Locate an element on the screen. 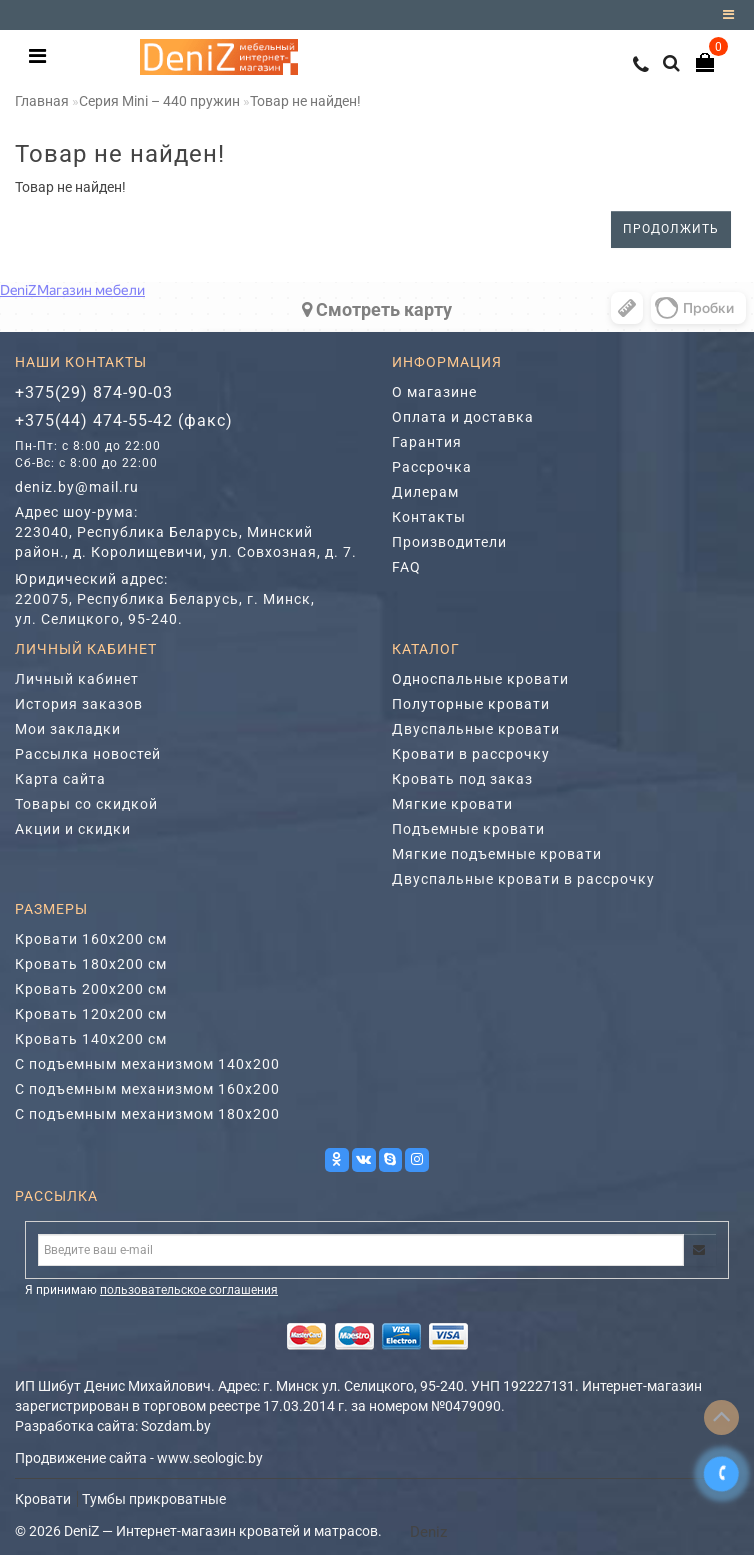 This screenshot has height=1555, width=754. deniz.by@mail.ru is located at coordinates (77, 487).